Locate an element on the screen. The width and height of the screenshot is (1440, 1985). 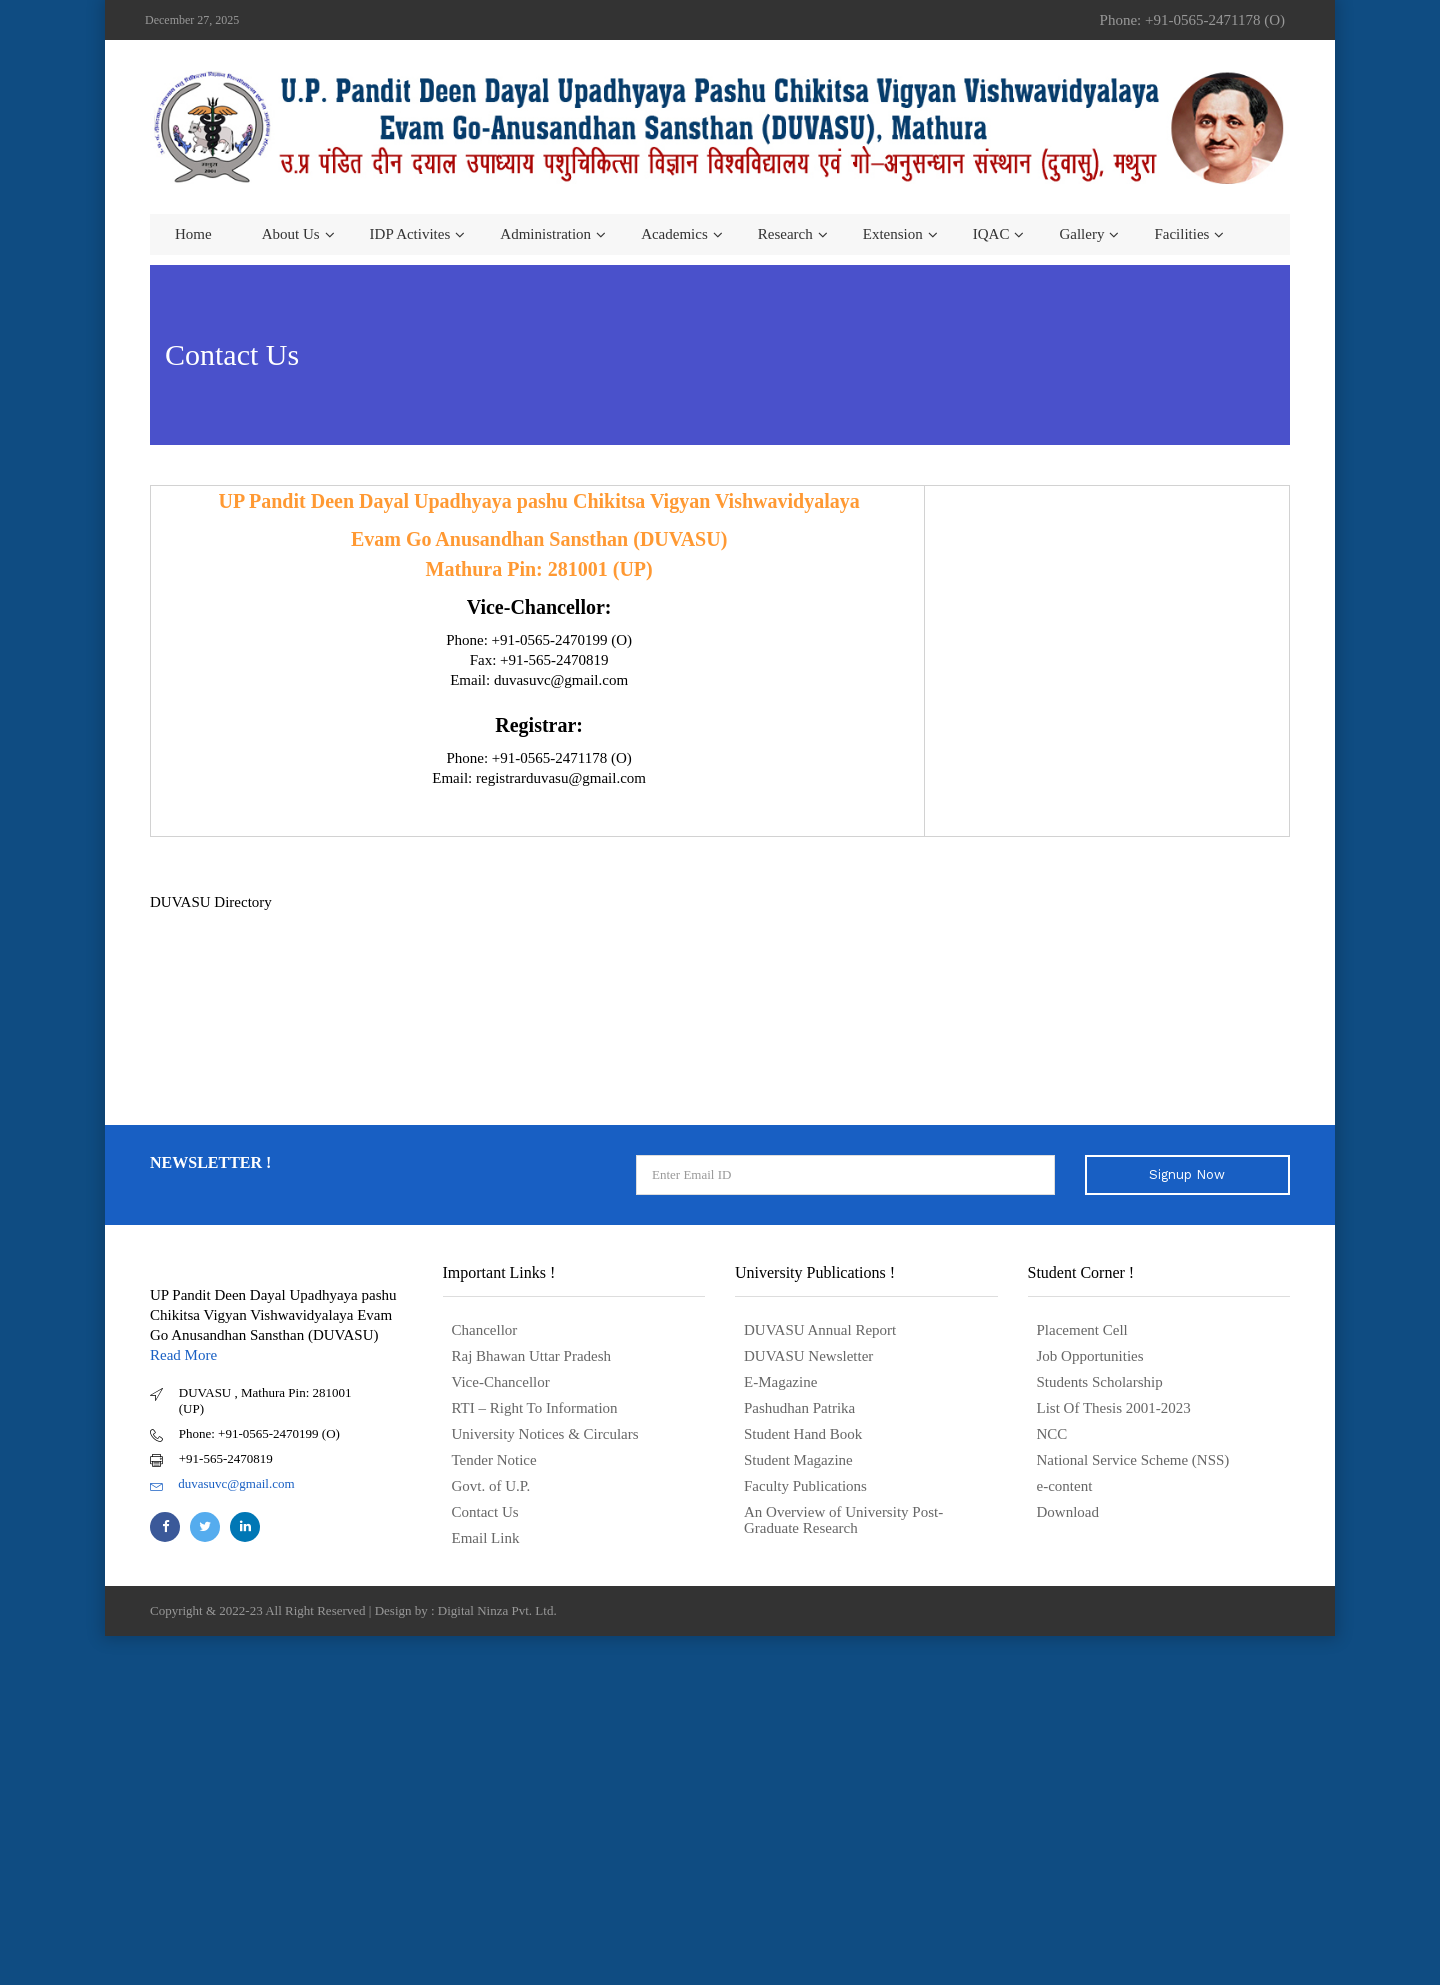
DUVASU Annual Report is located at coordinates (820, 1330).